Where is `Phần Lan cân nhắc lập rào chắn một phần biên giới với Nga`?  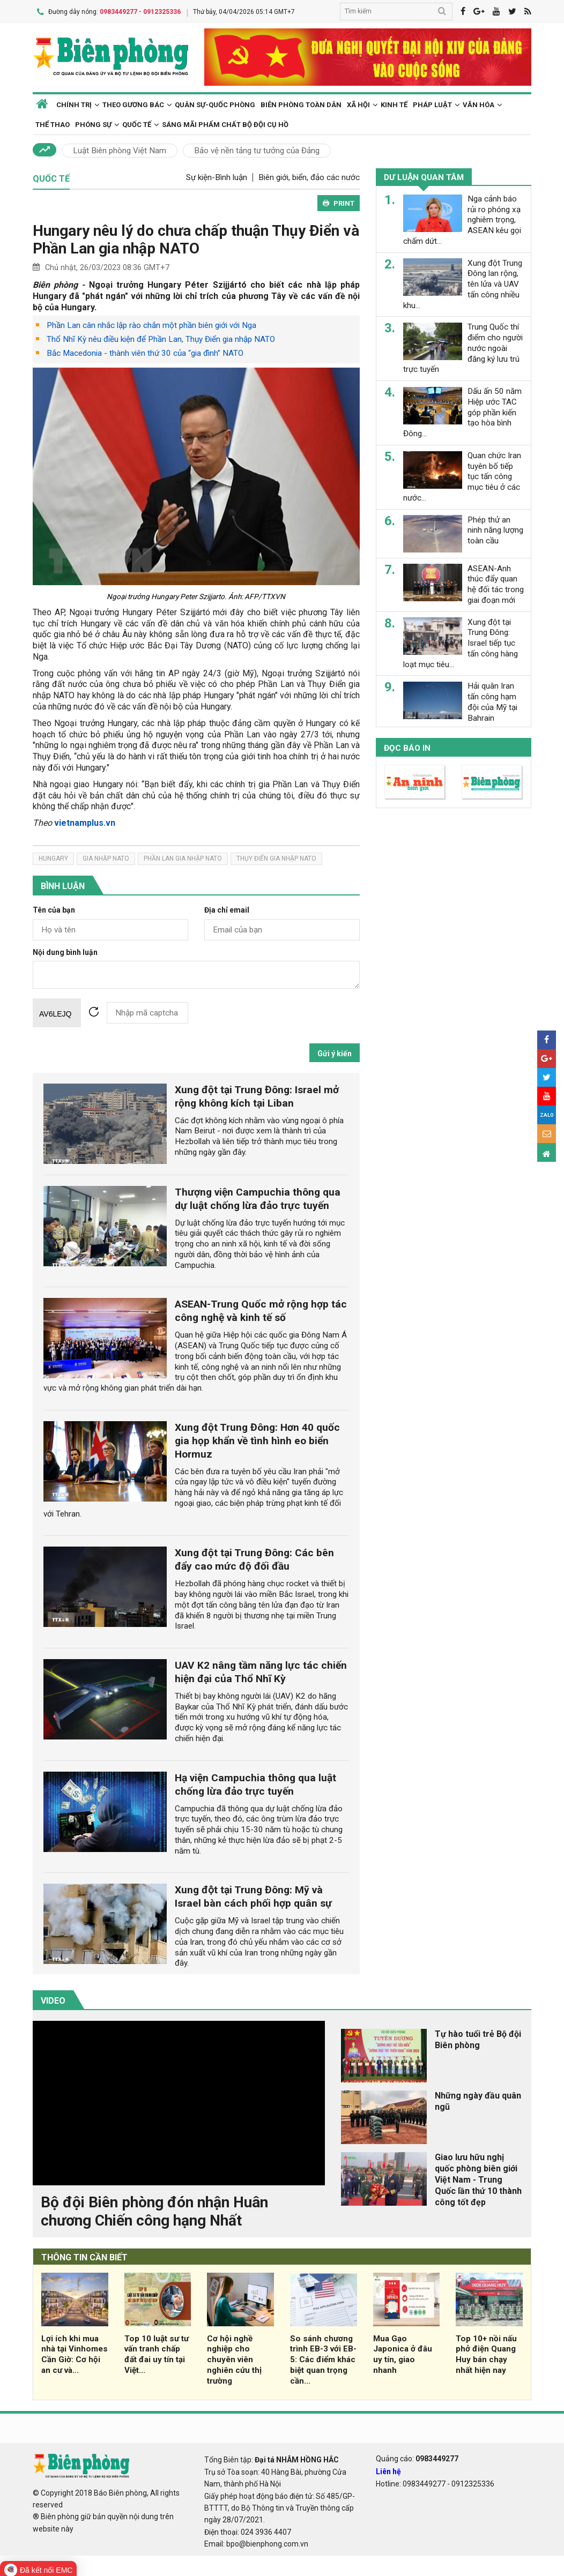
Phần Lan cân nhắc lập rào chắn một phần biên giới với Nga is located at coordinates (151, 325).